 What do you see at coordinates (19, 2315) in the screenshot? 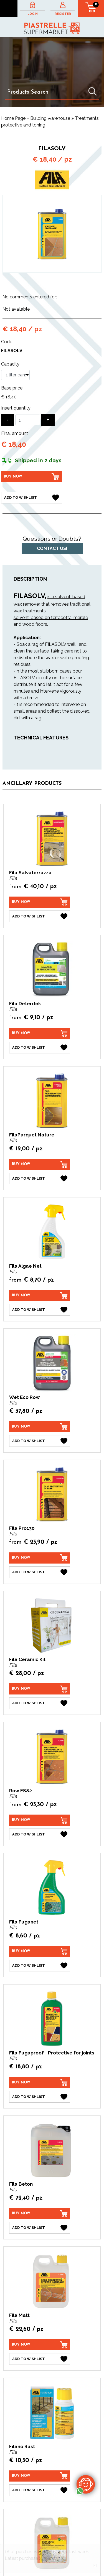
I see `Fila Matt` at bounding box center [19, 2315].